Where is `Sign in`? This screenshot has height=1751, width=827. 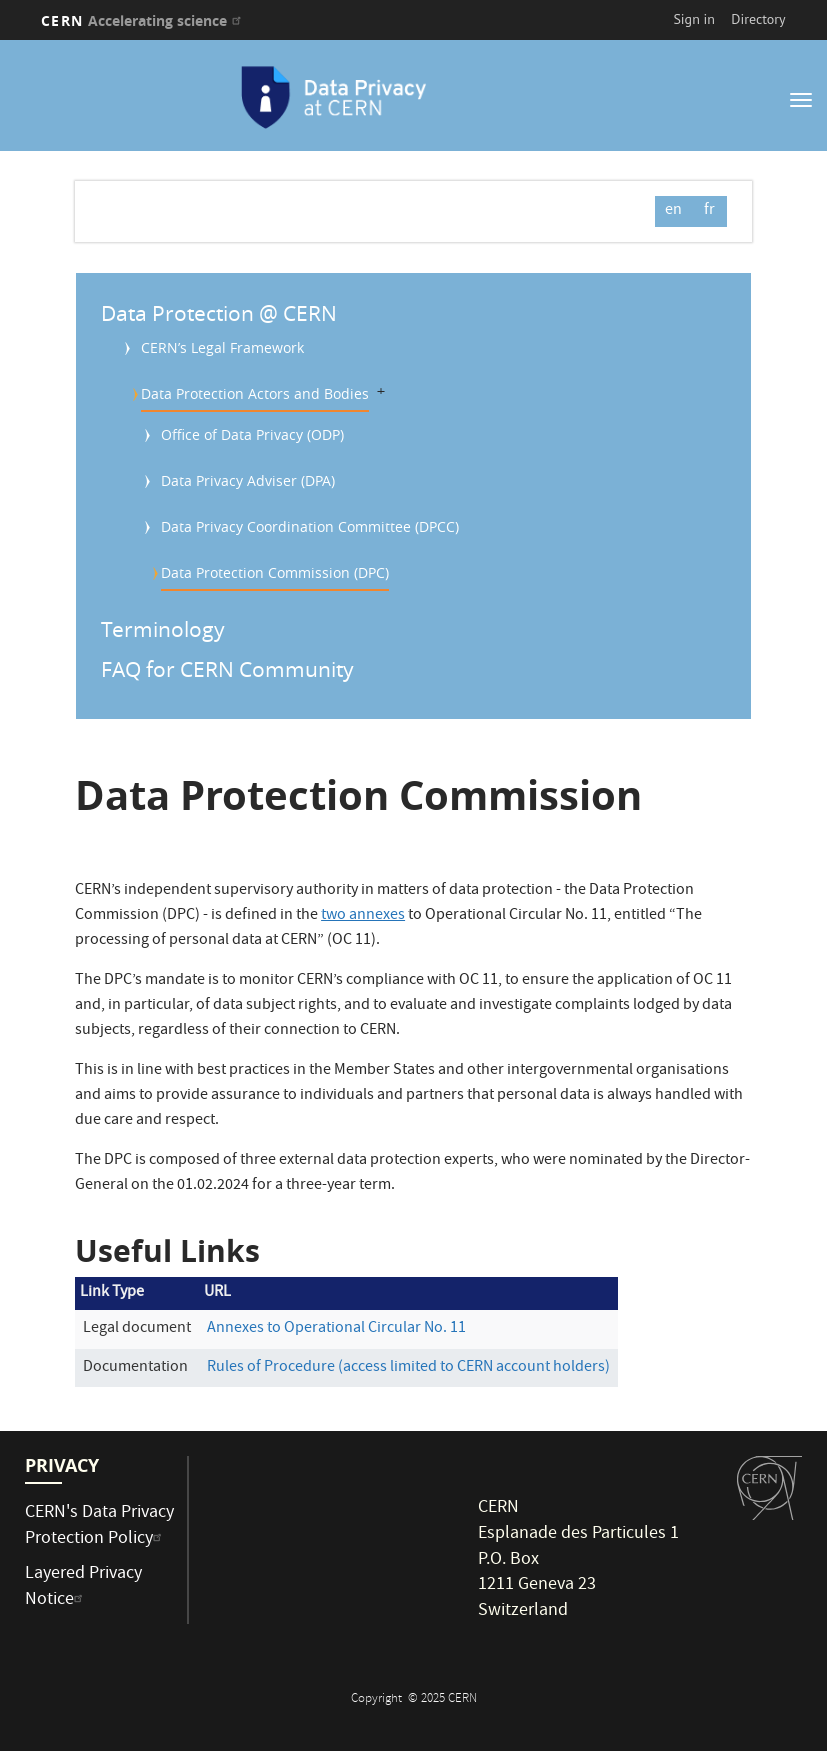 Sign in is located at coordinates (694, 19).